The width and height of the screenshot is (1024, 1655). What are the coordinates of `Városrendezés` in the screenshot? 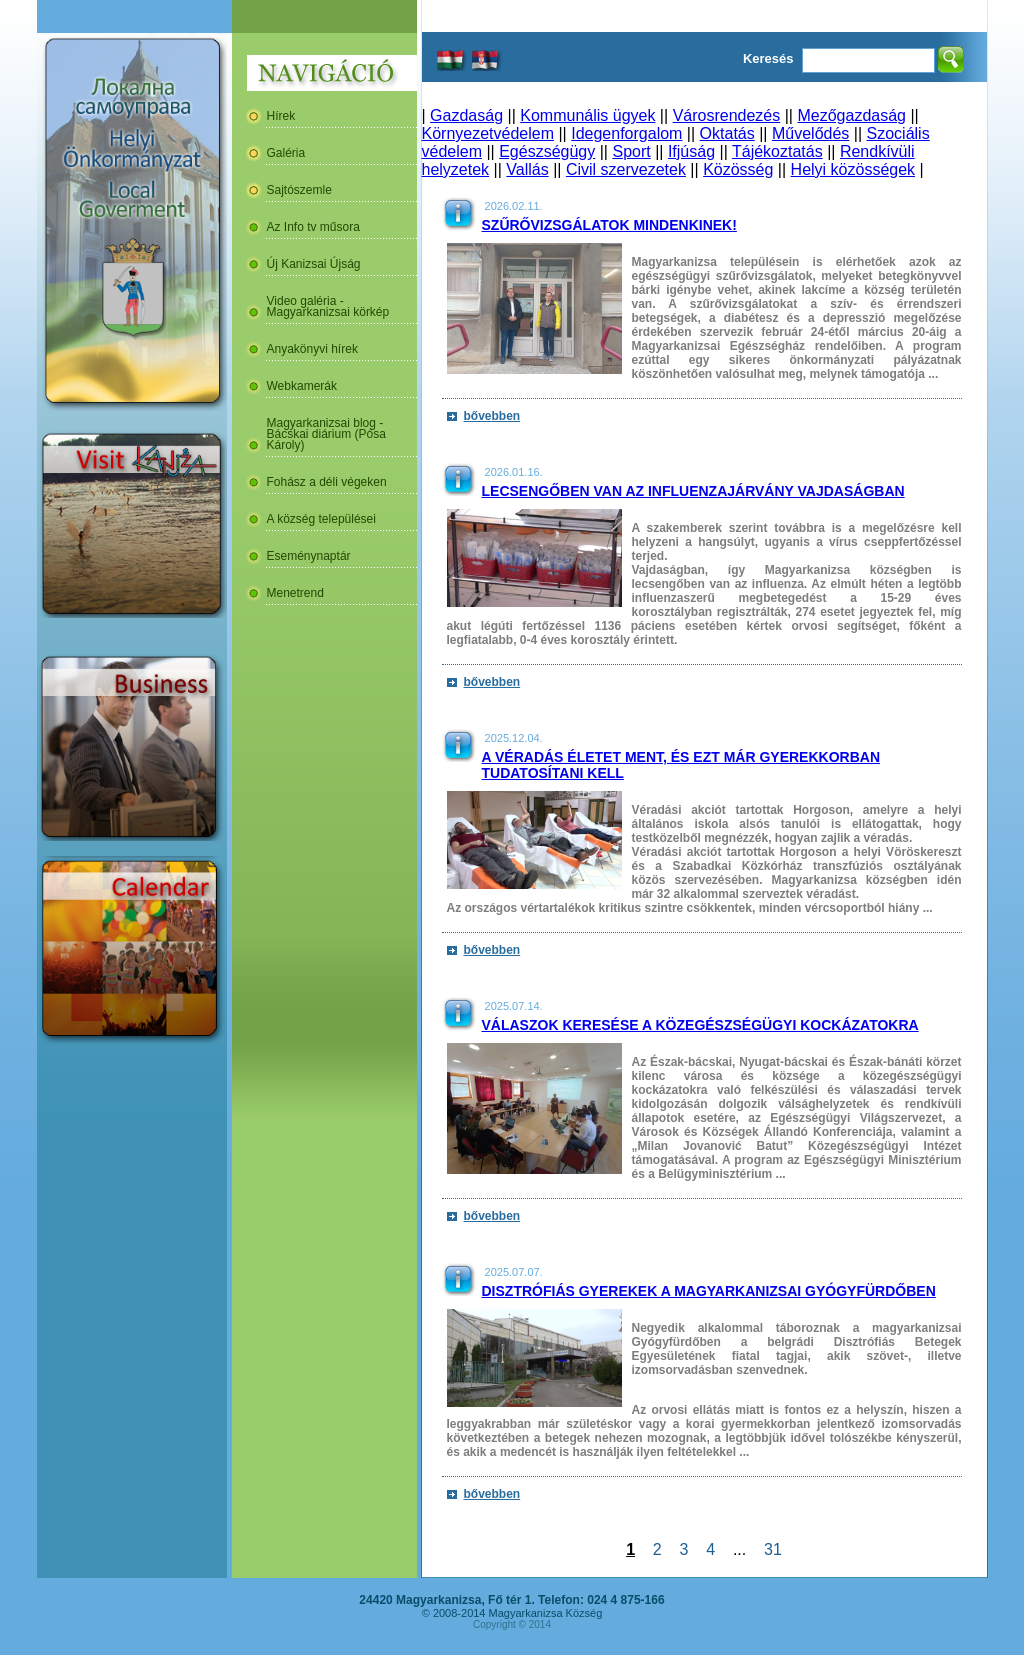 It's located at (727, 115).